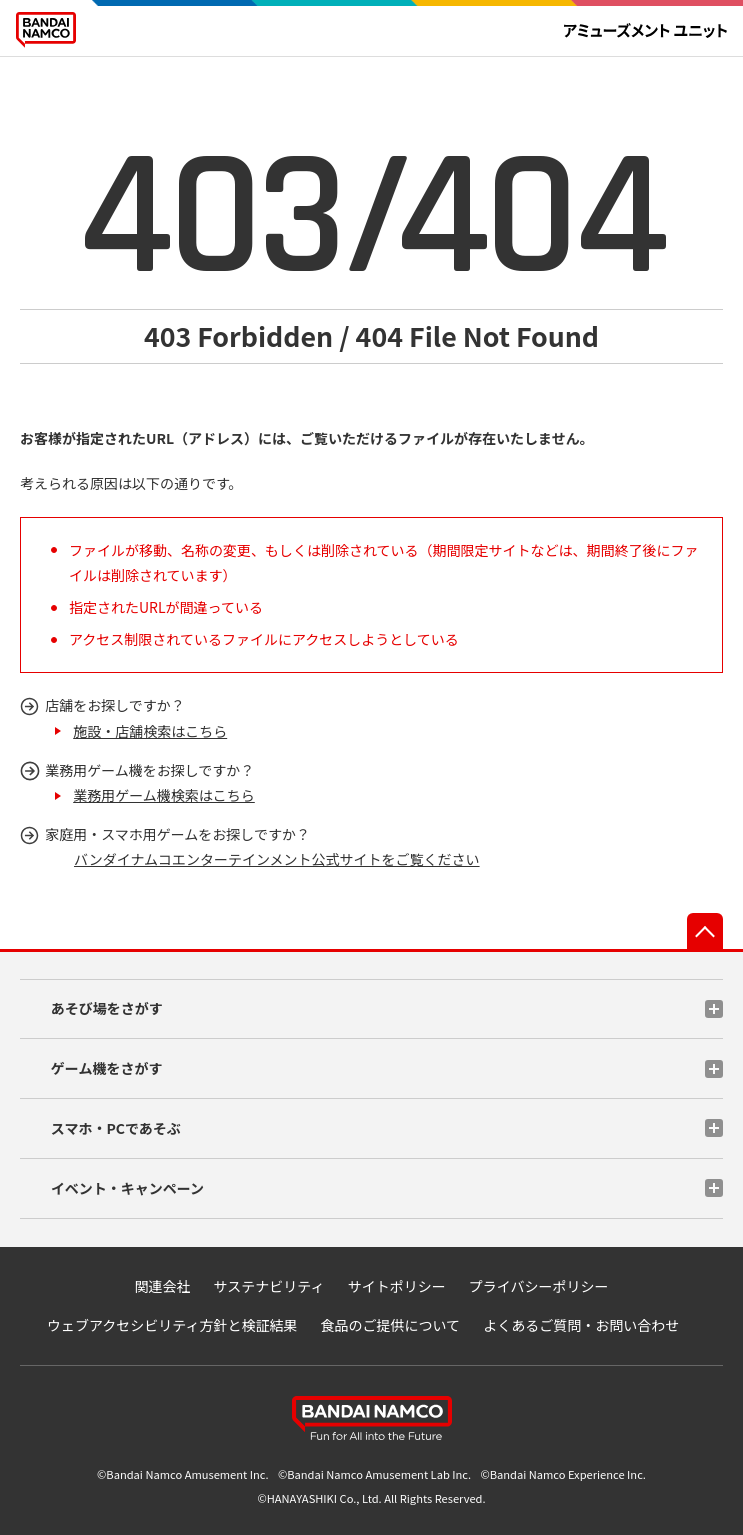  Describe the element at coordinates (397, 1286) in the screenshot. I see `サイトポリシー` at that location.